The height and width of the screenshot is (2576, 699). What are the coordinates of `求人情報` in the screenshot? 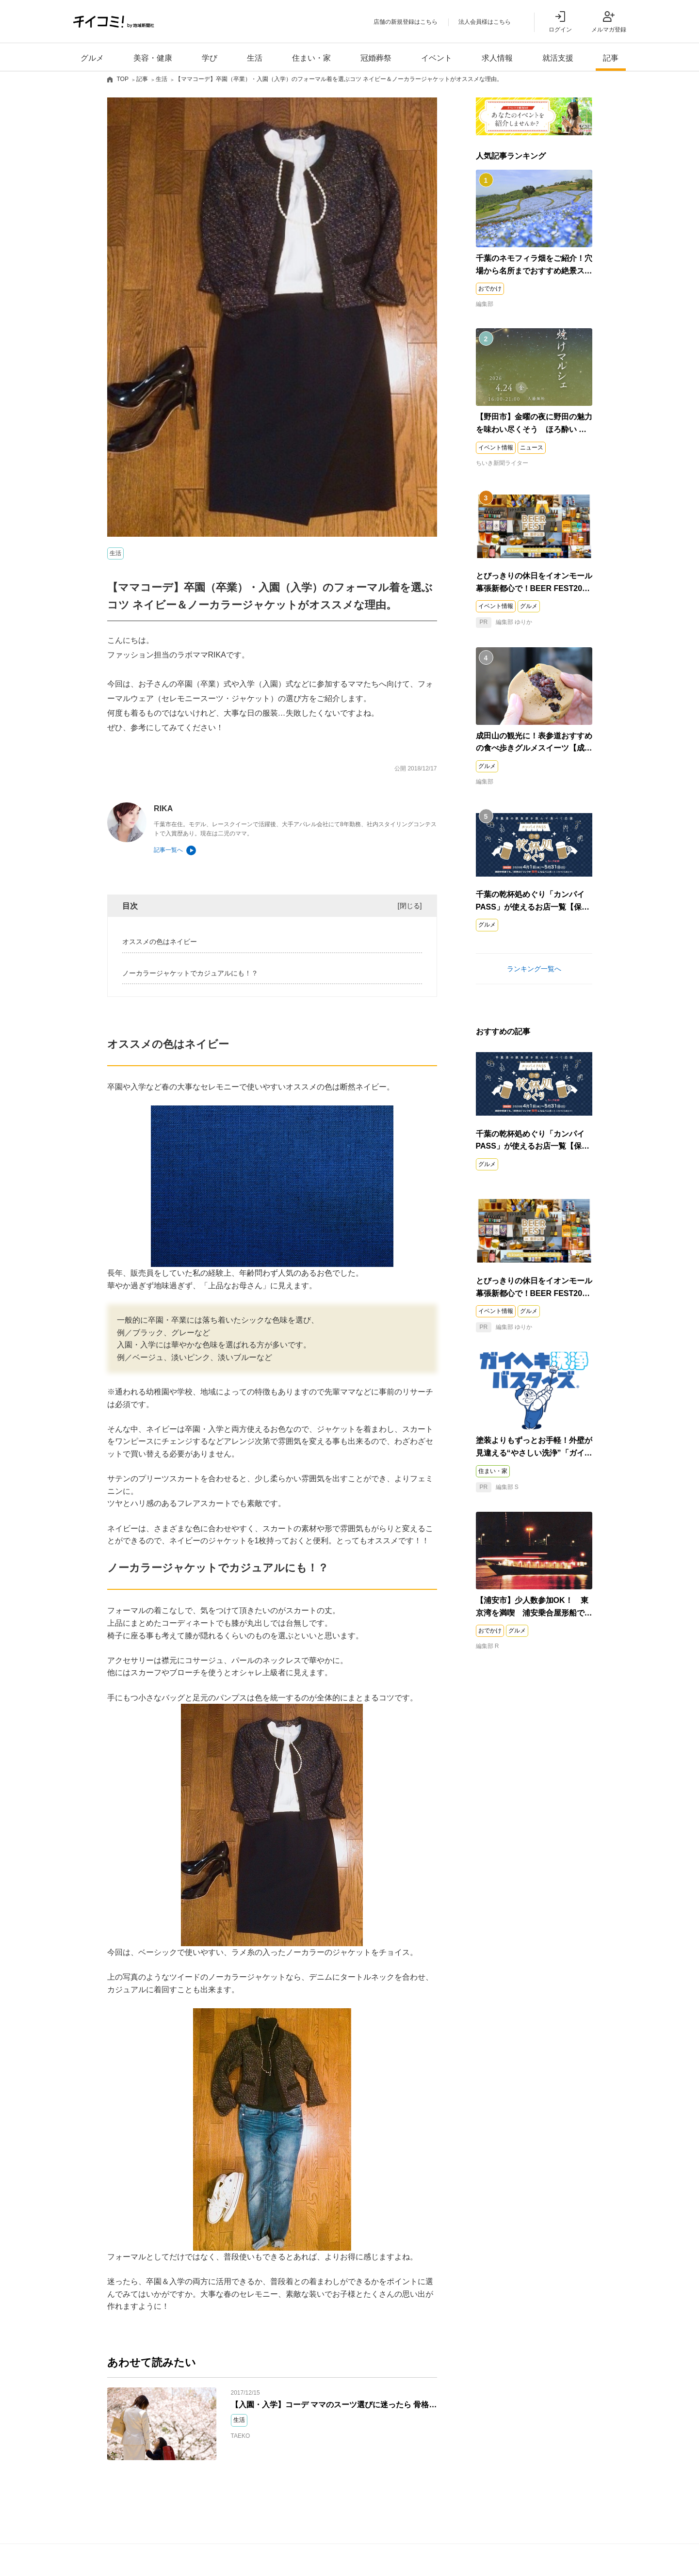 It's located at (497, 58).